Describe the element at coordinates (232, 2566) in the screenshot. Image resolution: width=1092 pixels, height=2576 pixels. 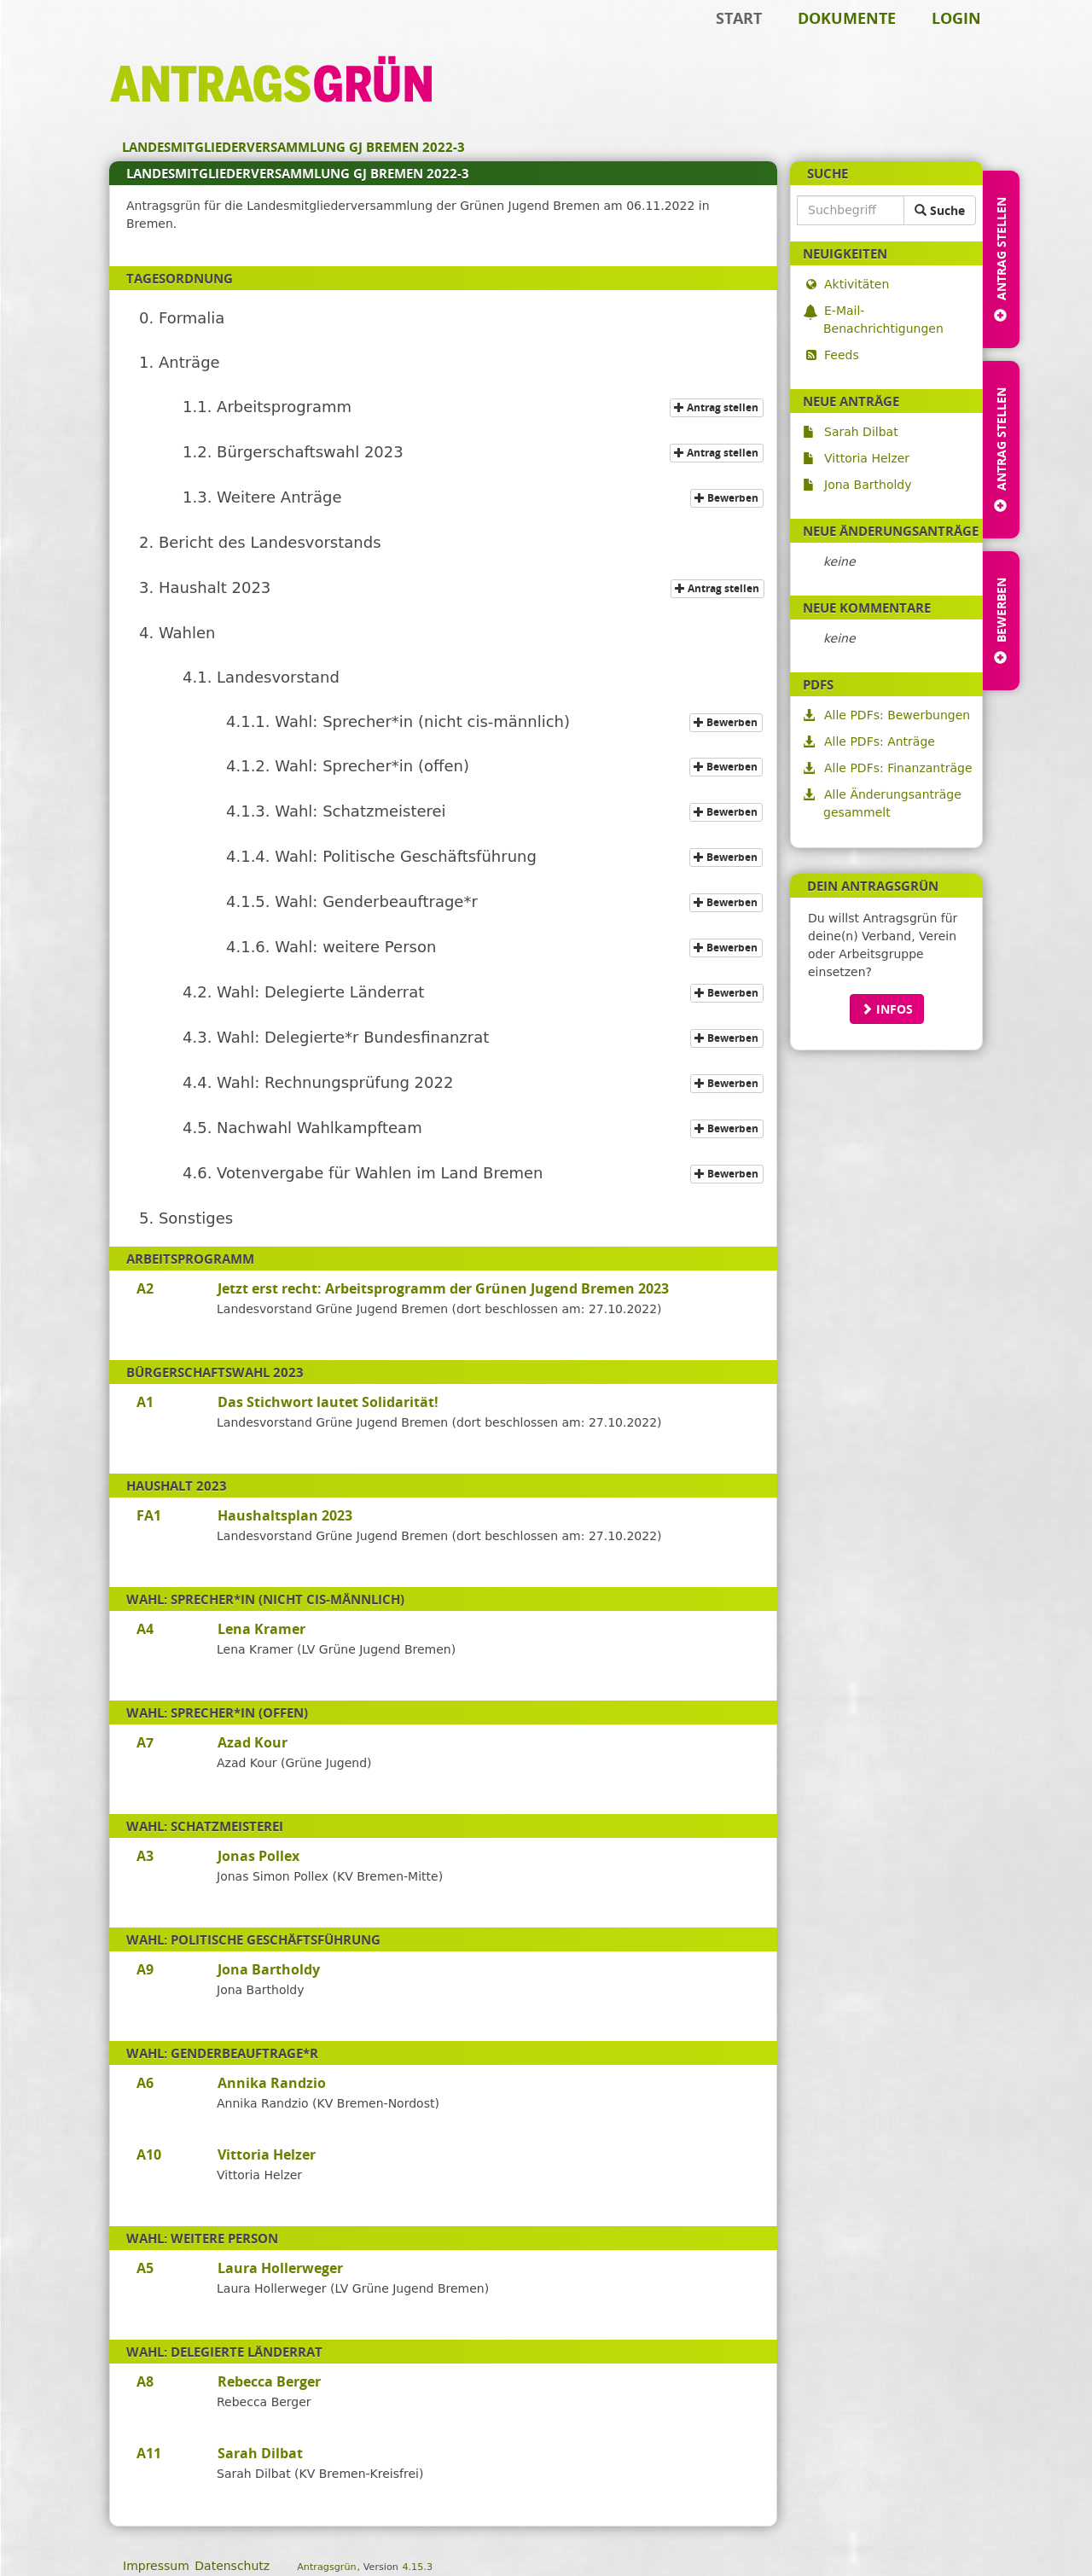
I see `Datenschutz` at that location.